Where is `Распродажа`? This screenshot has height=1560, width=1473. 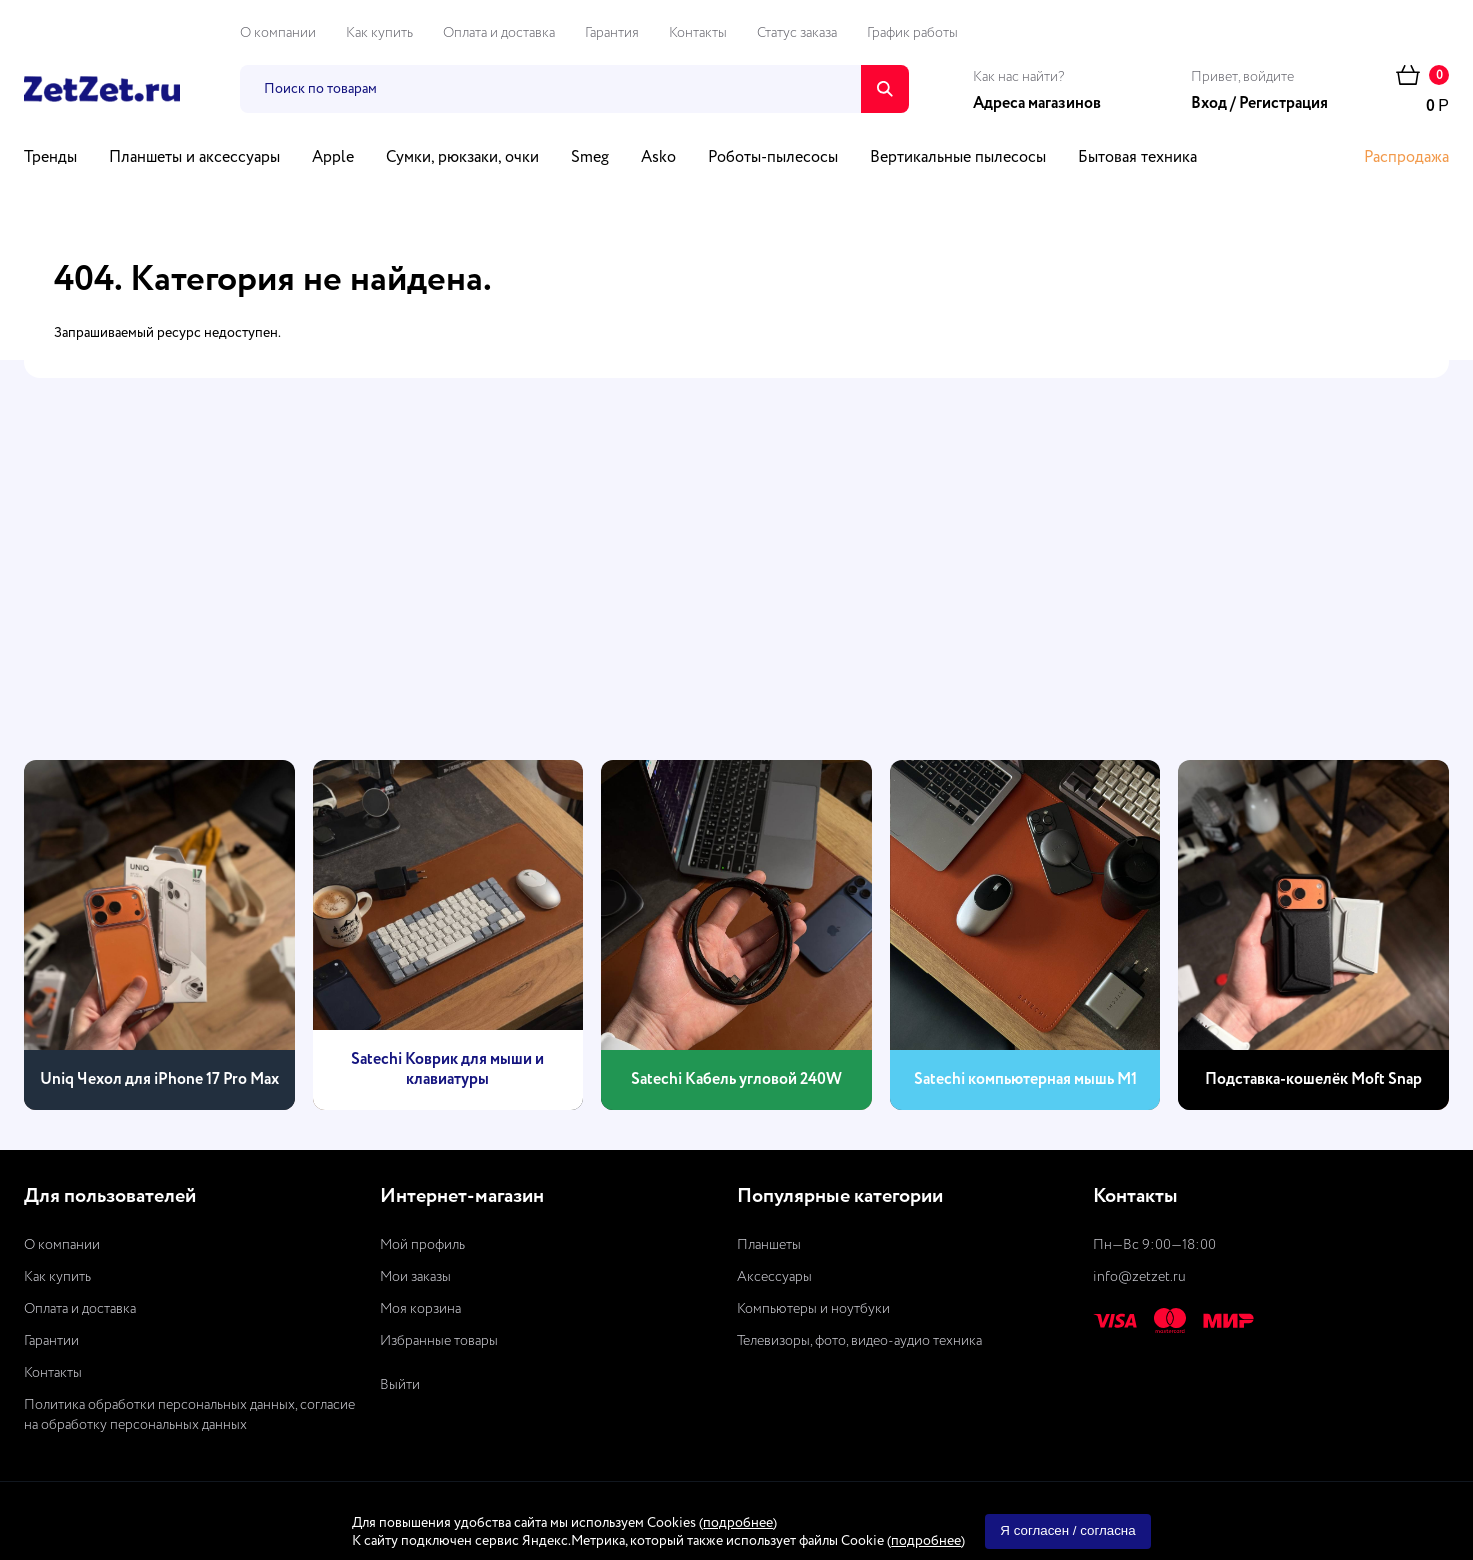
Распродажа is located at coordinates (1406, 158).